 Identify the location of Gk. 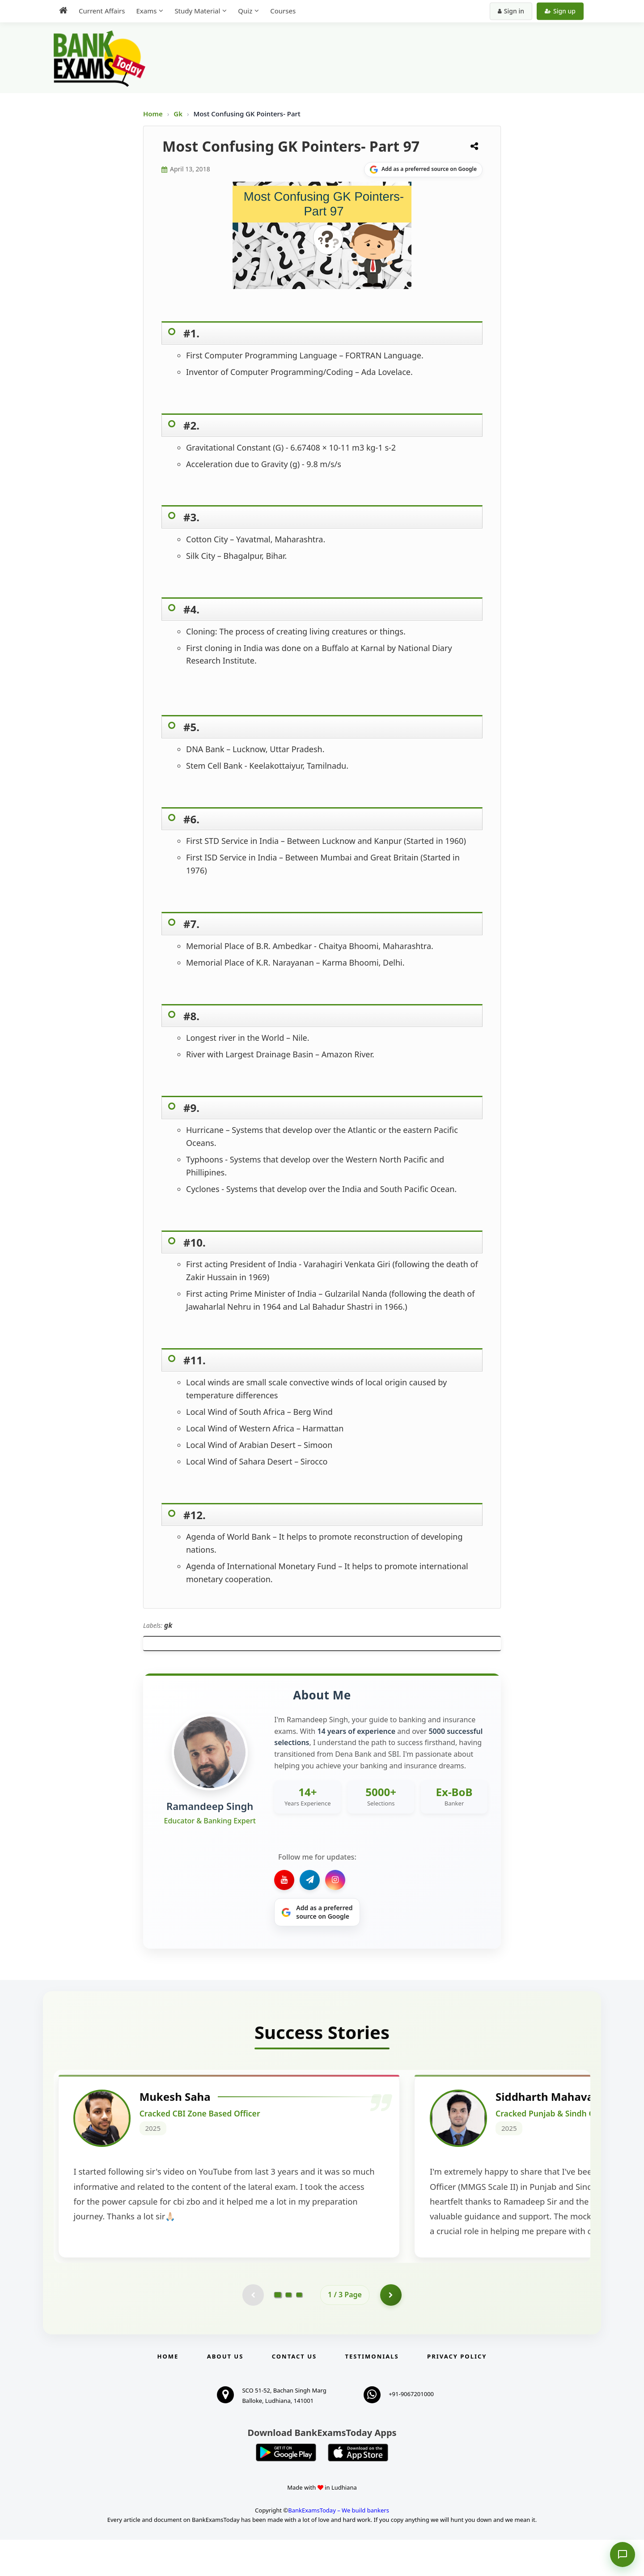
(178, 113).